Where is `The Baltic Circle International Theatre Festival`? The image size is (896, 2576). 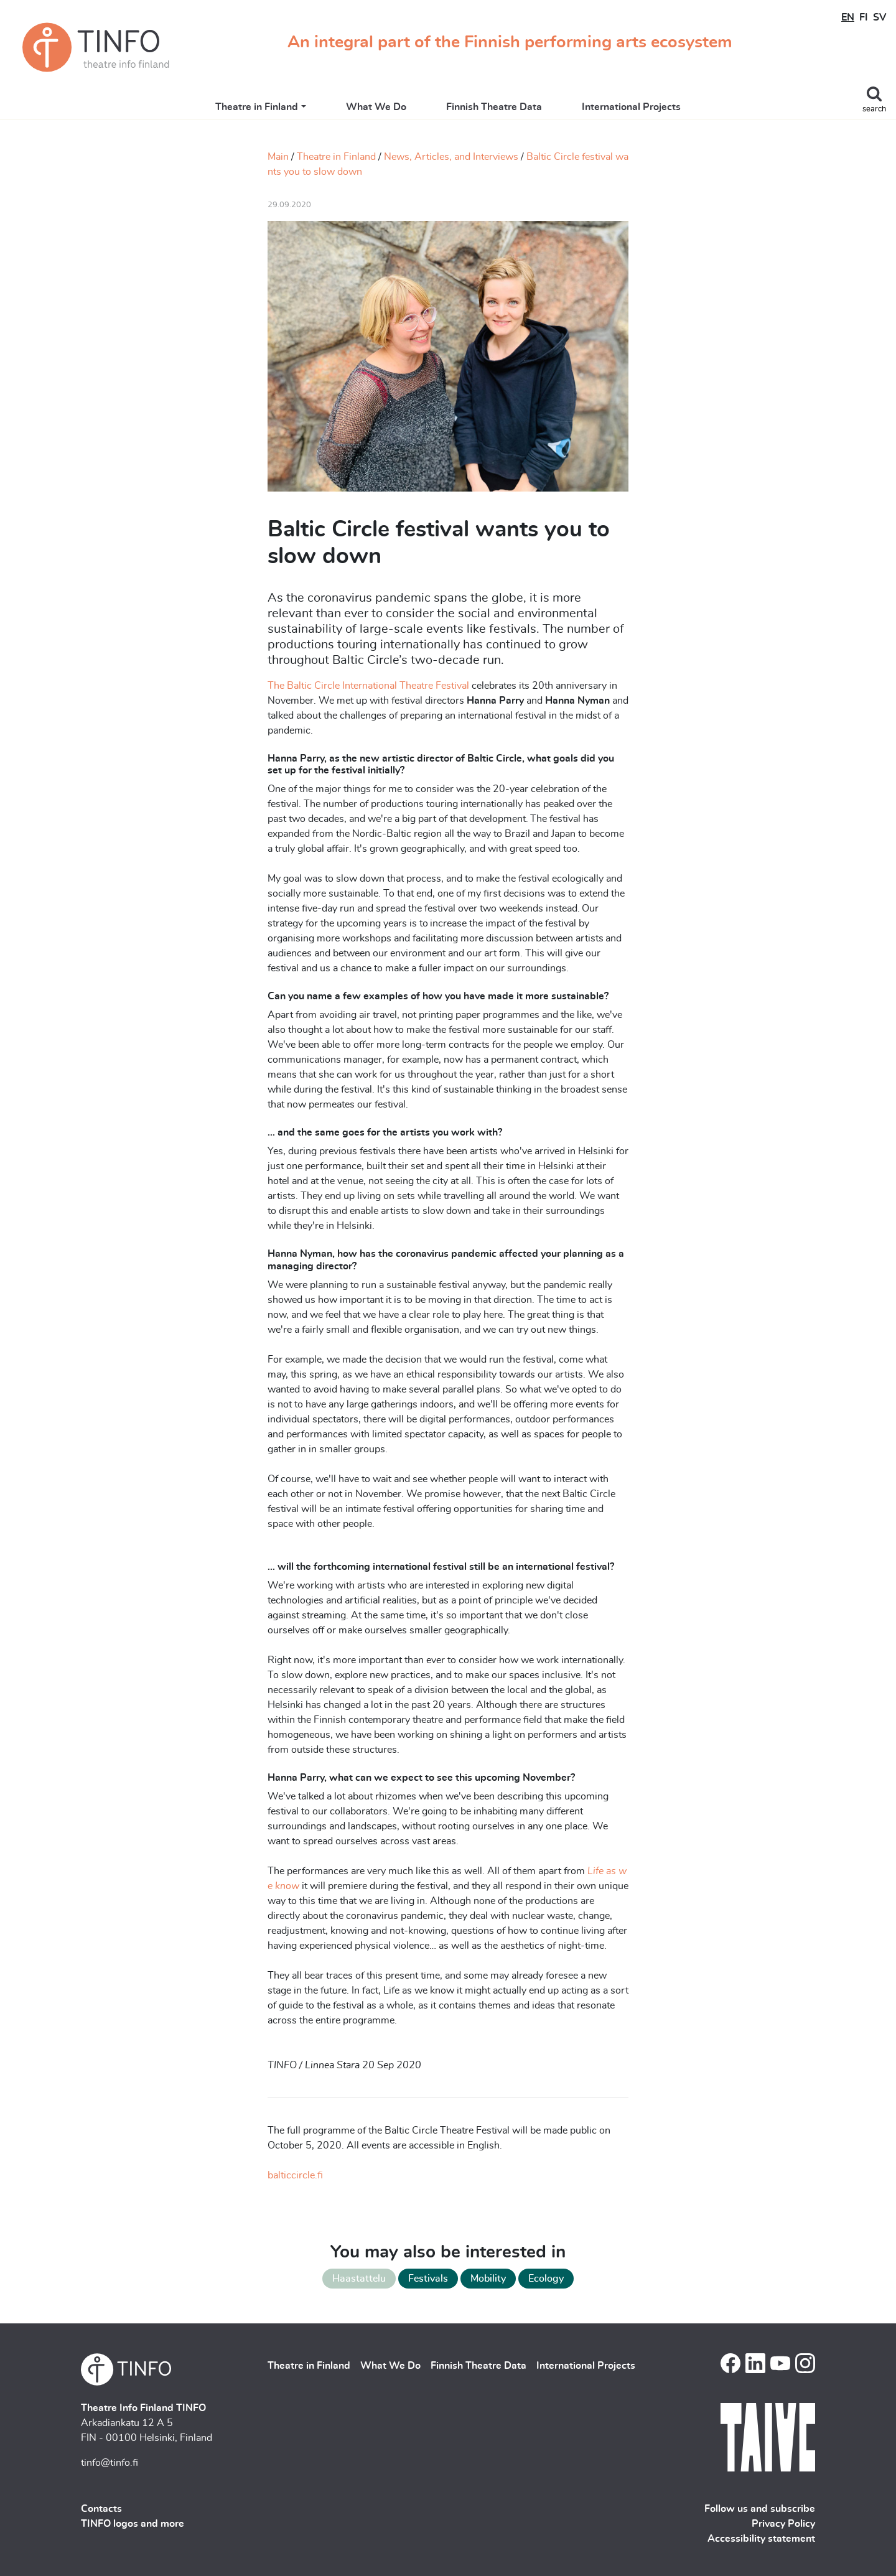 The Baltic Circle International Theatre Festival is located at coordinates (368, 686).